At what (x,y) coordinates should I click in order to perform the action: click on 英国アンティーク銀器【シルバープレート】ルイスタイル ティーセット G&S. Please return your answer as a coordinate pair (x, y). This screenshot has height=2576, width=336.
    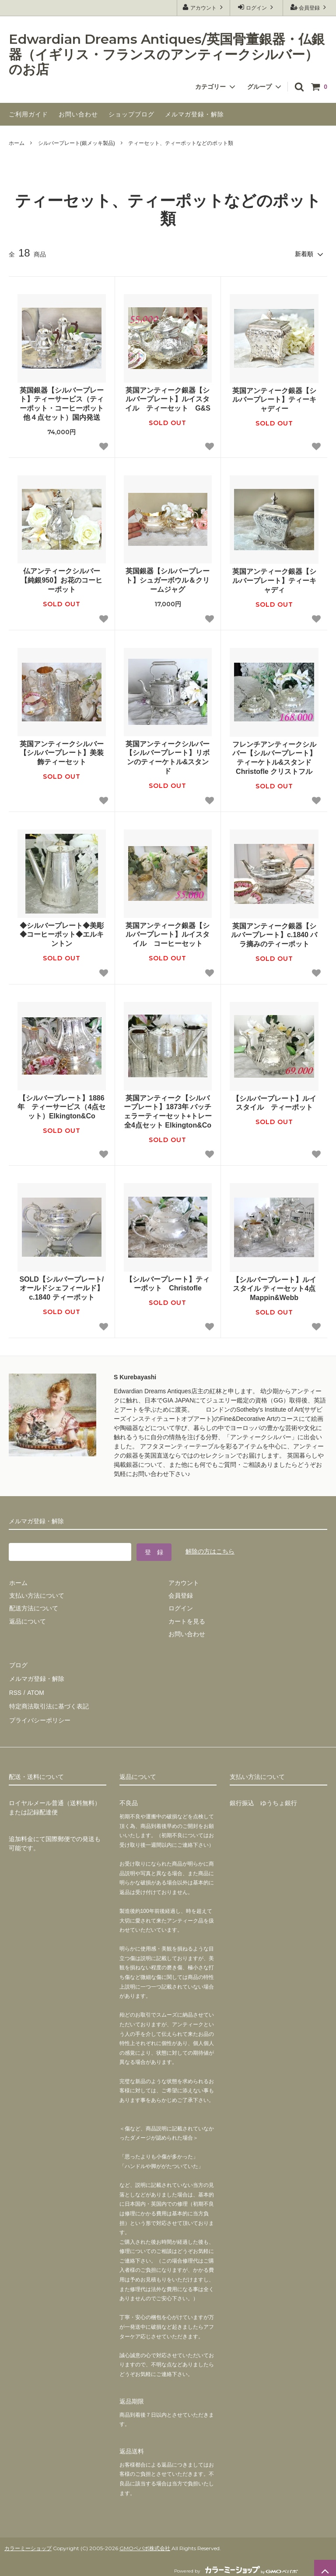
    Looking at the image, I should click on (168, 398).